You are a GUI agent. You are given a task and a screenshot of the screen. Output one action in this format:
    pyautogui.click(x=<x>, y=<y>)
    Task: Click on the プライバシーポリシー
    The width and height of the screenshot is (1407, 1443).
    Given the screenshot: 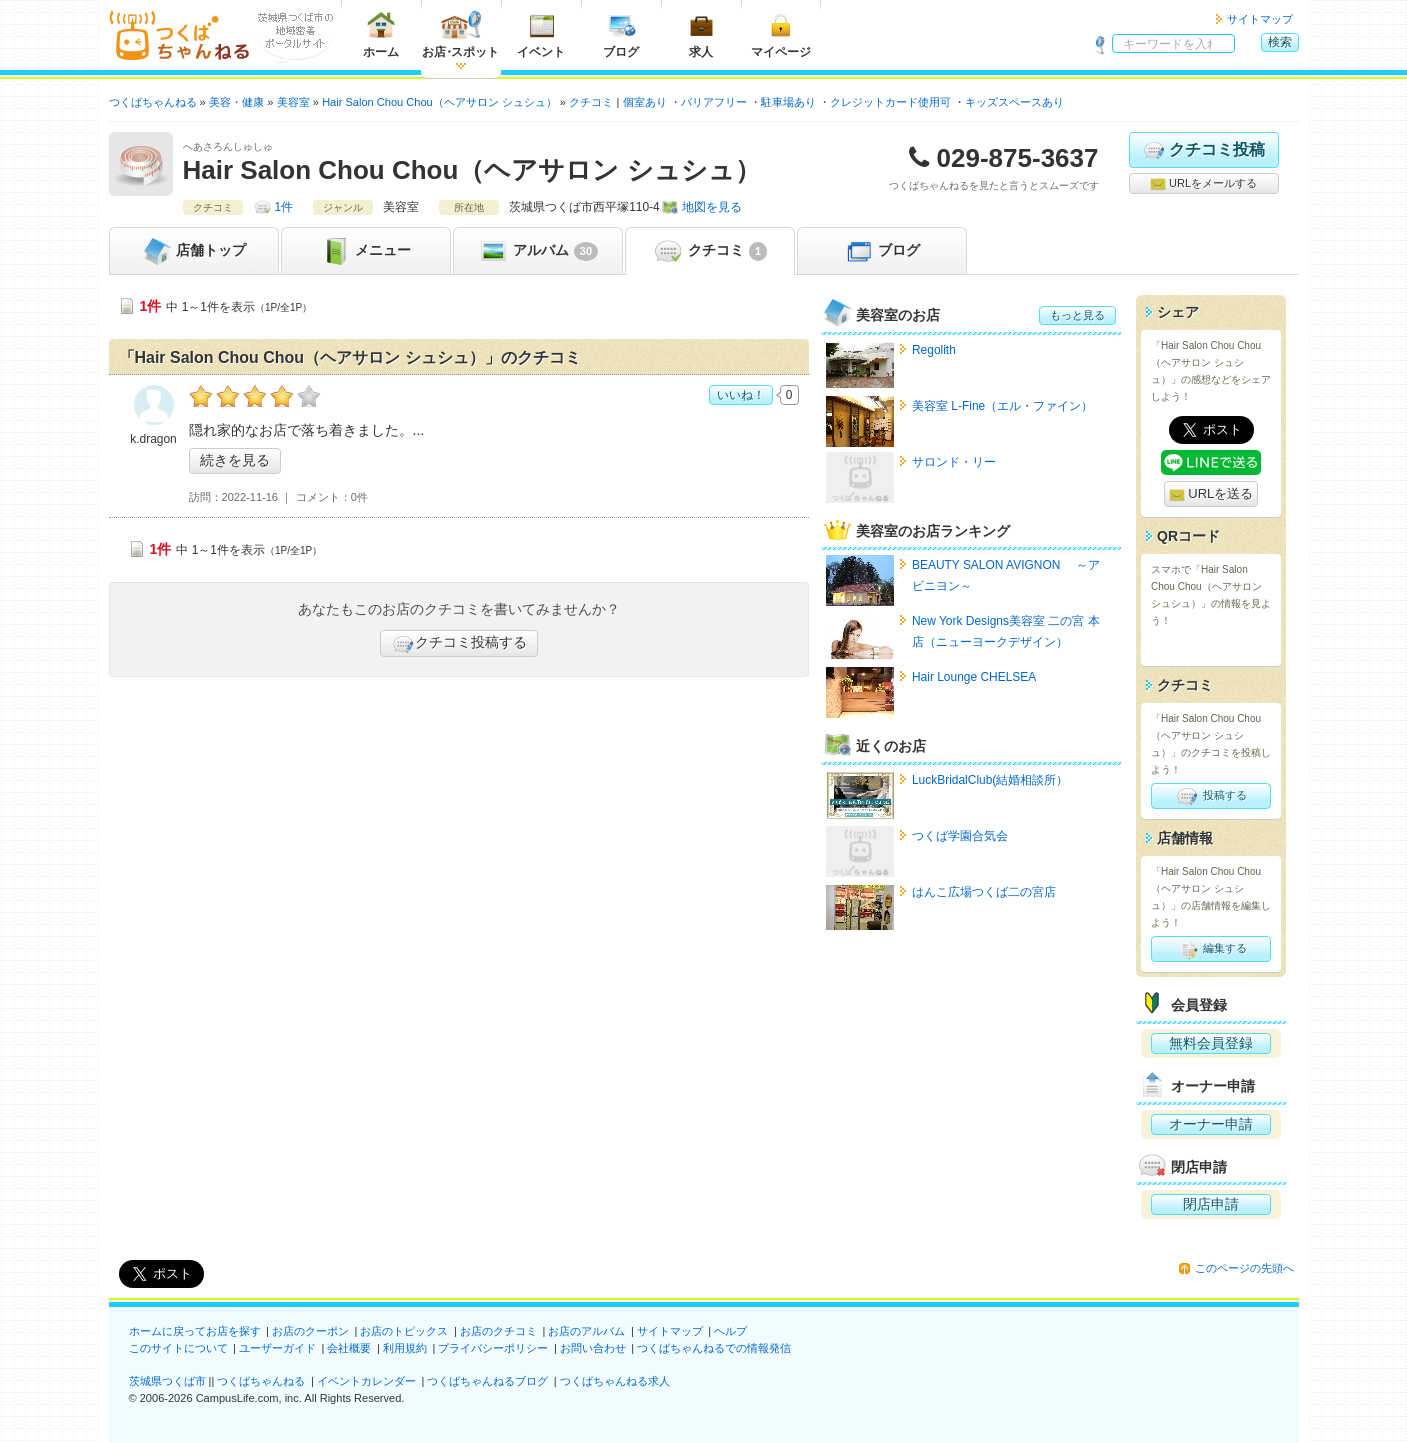 What is the action you would take?
    pyautogui.click(x=493, y=1348)
    